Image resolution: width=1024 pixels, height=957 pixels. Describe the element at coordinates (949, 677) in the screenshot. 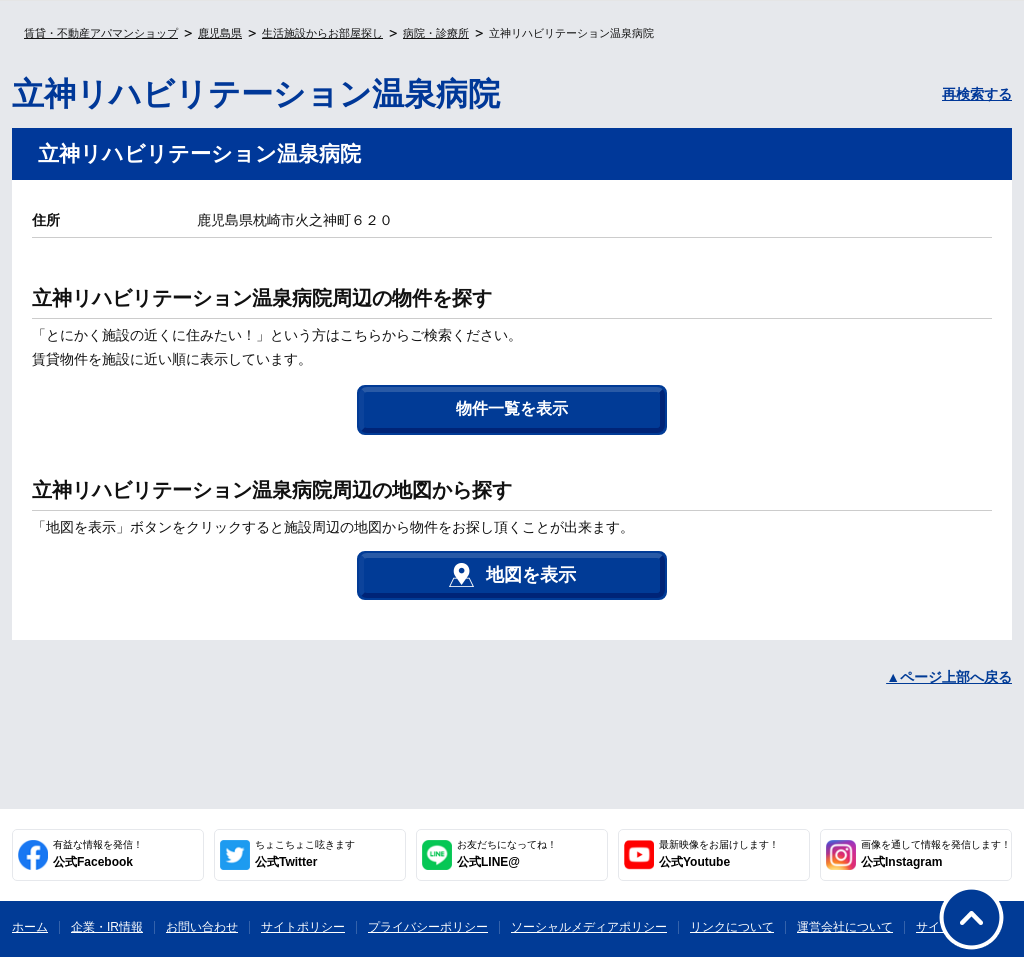

I see `▲ページ上部へ戻る` at that location.